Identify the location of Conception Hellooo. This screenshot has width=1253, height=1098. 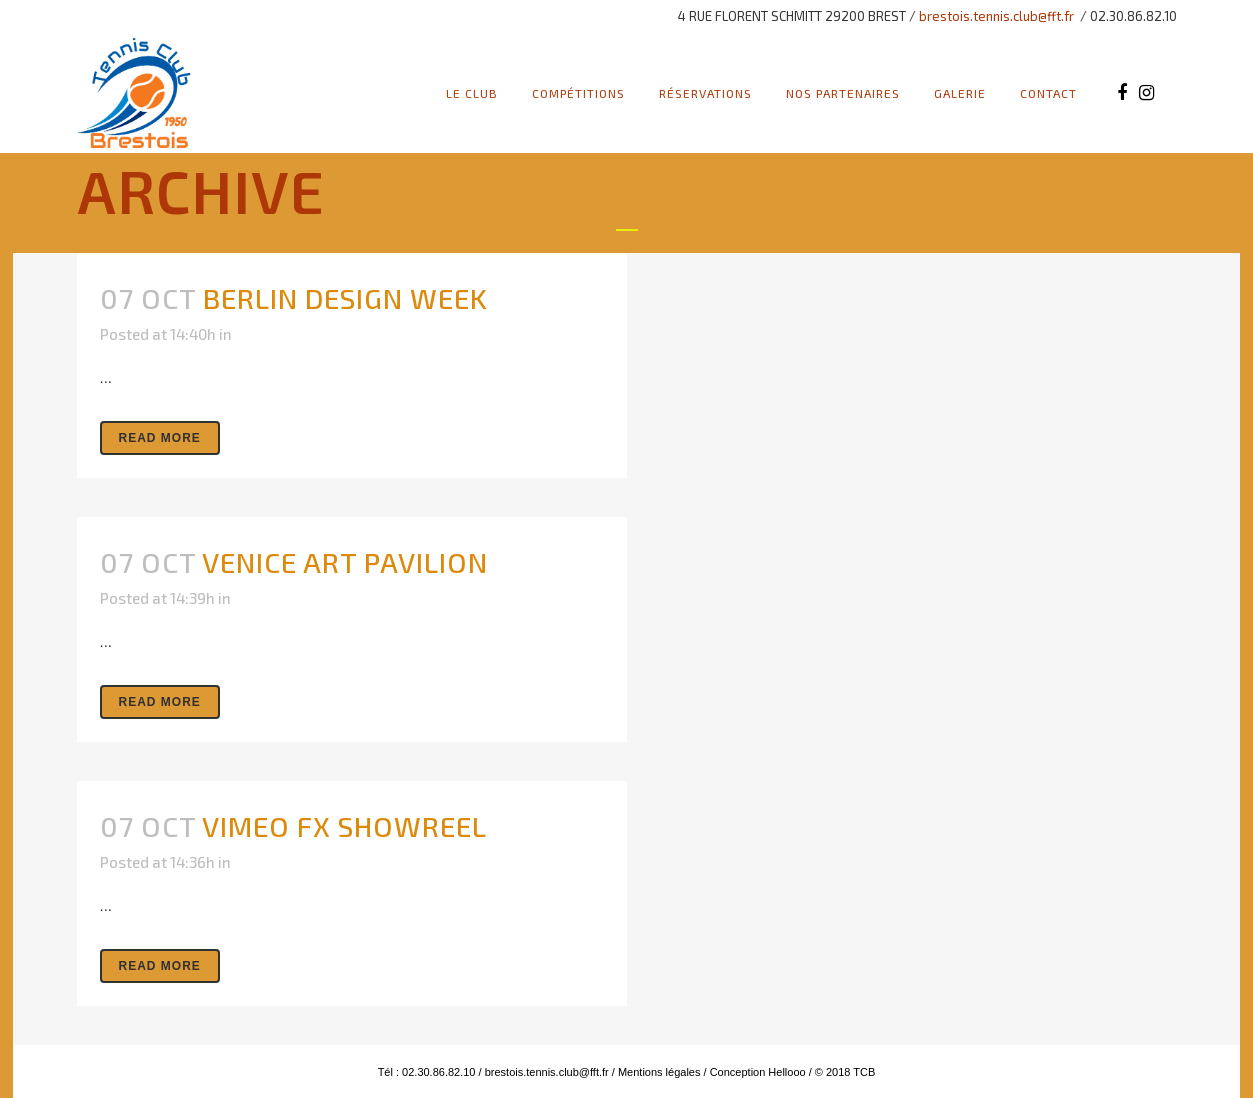
(758, 1072).